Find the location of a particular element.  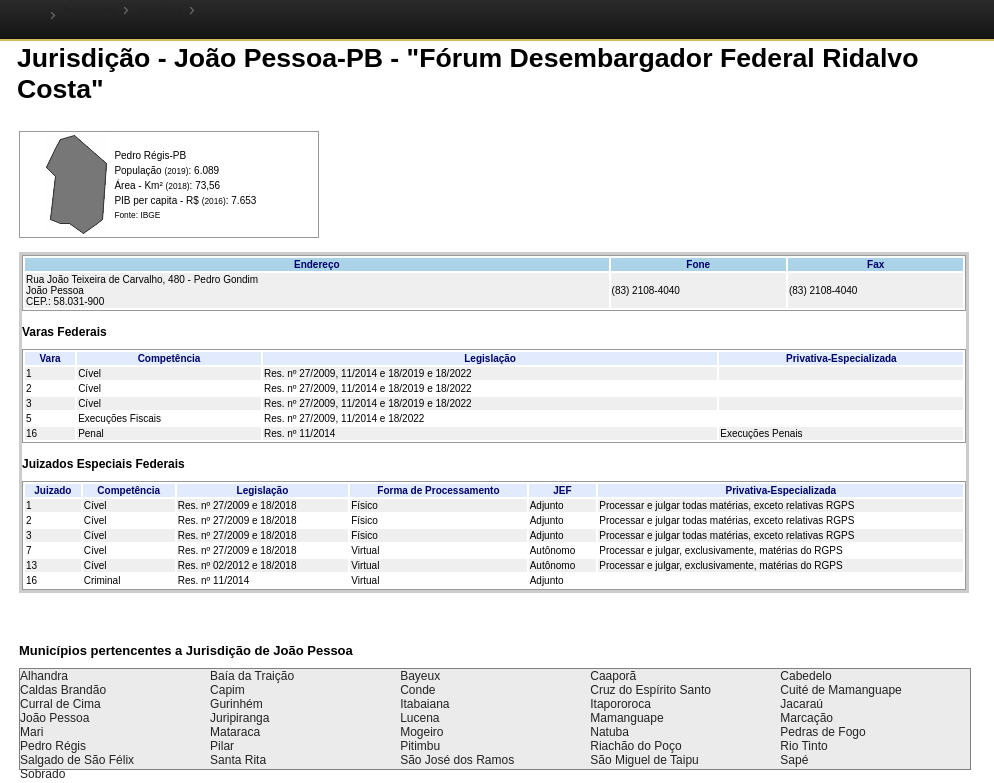

Rio Tinto is located at coordinates (803, 746).